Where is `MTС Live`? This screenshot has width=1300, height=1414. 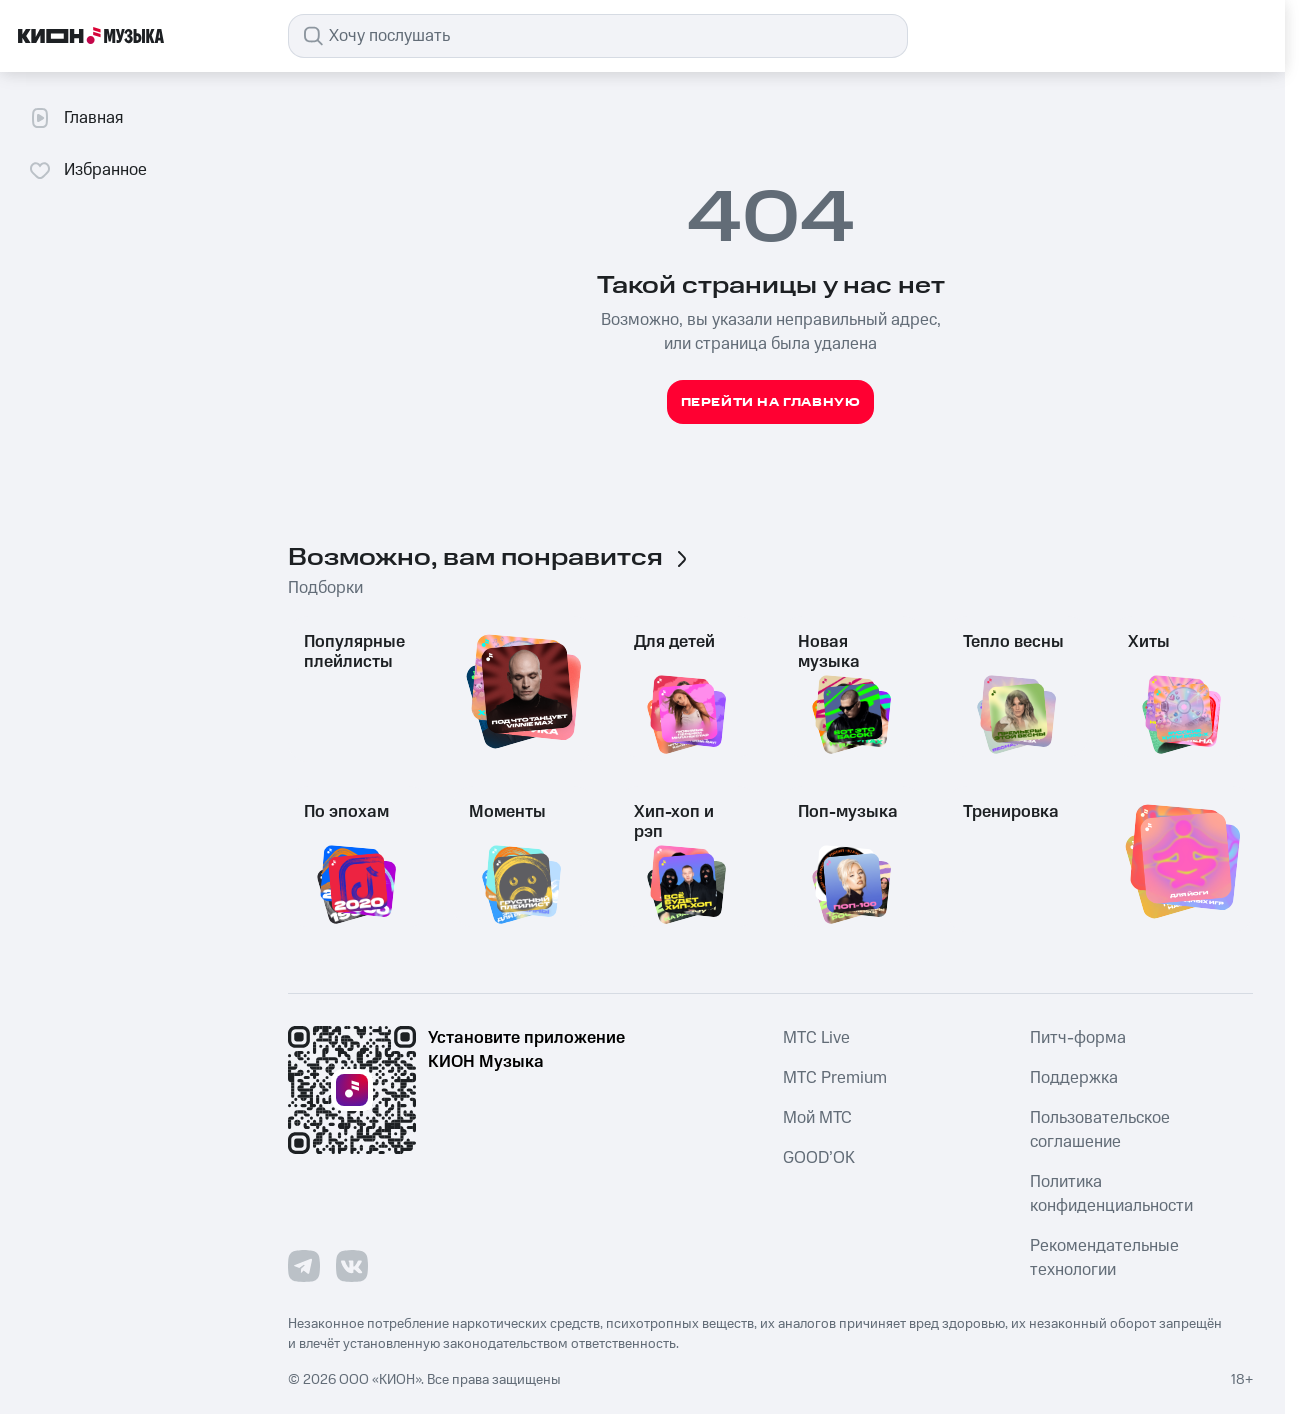
MTС Live is located at coordinates (816, 1038).